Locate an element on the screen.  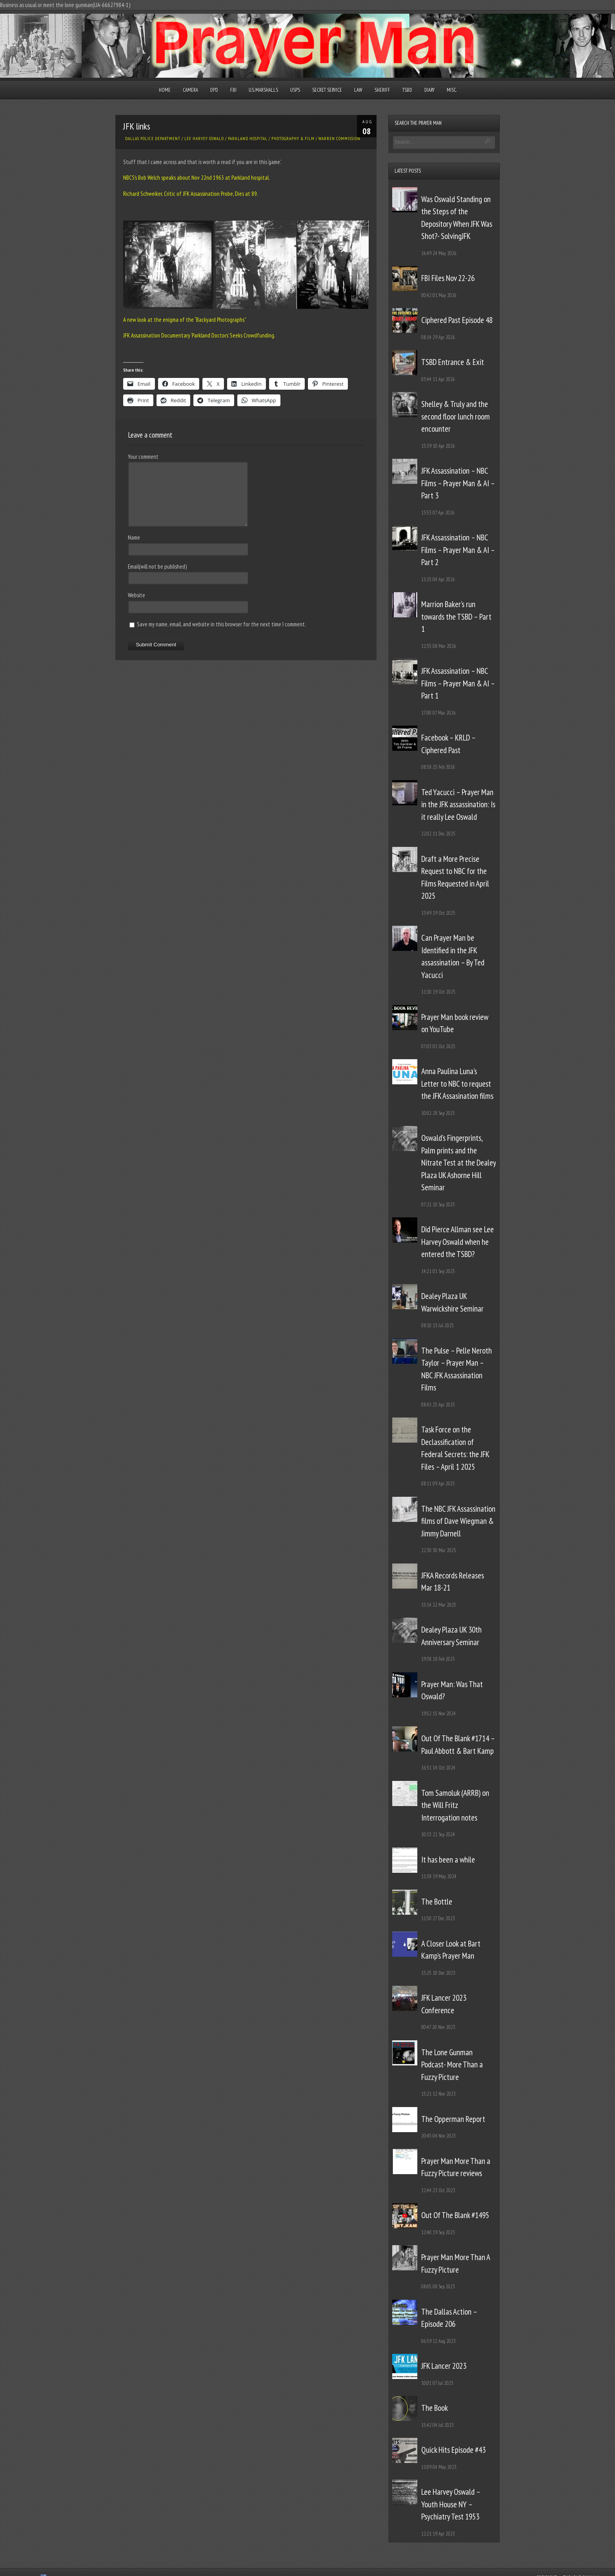
Home is located at coordinates (165, 90).